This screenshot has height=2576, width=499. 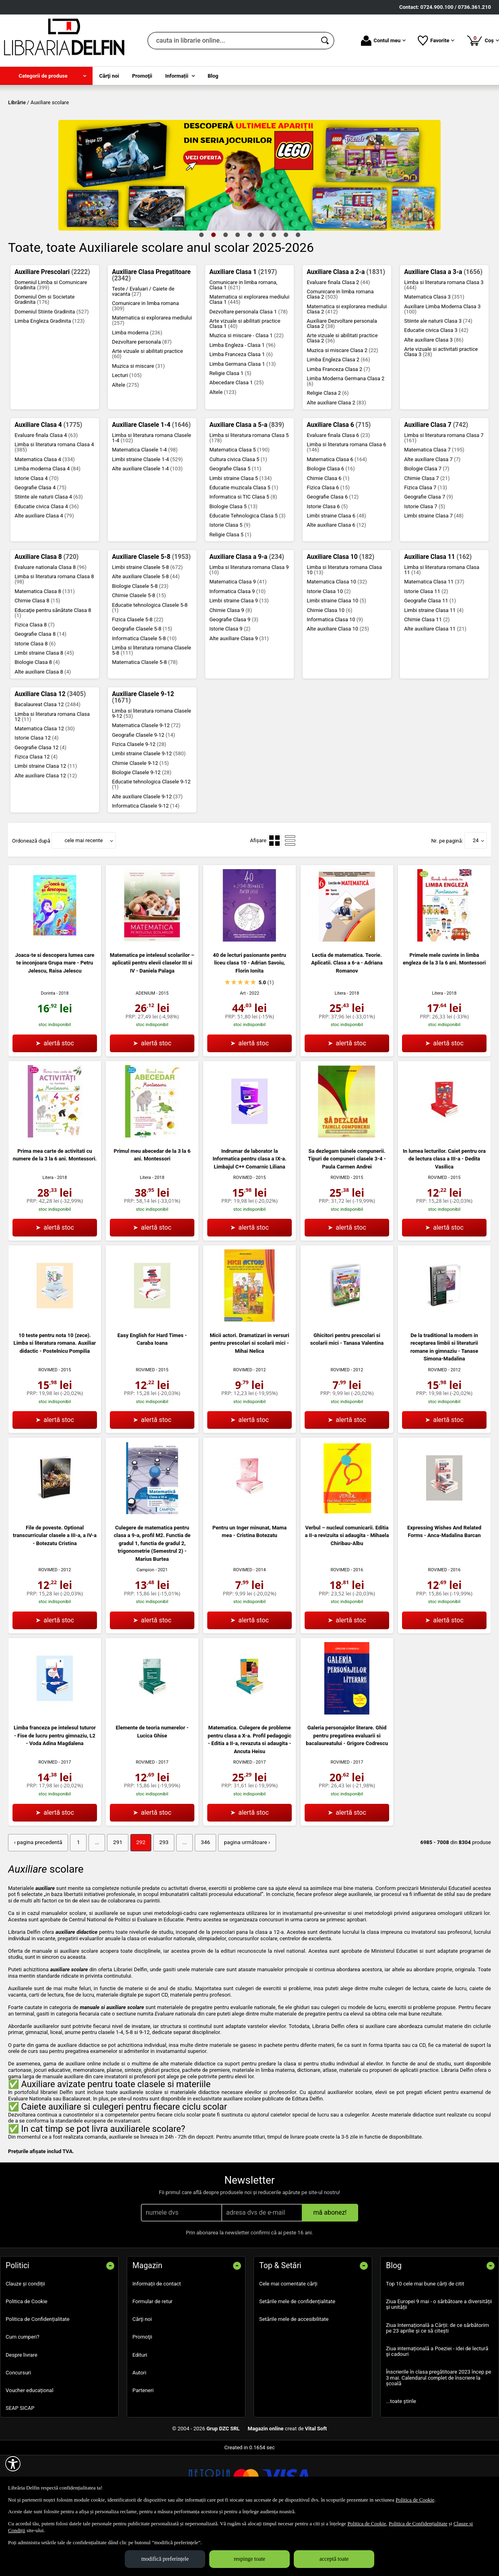 I want to click on Alte auxiliare Clasa 7, so click(x=432, y=517).